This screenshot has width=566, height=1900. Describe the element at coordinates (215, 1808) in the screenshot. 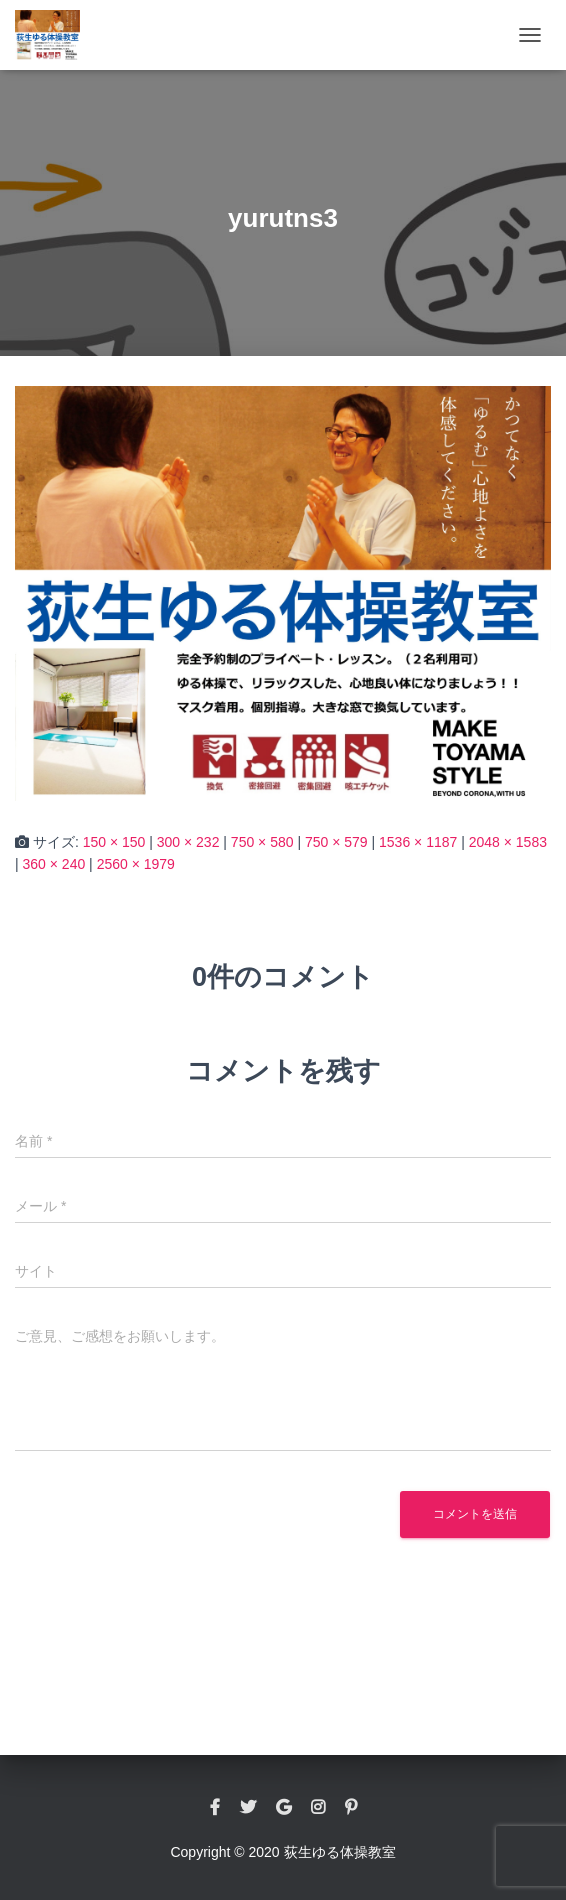

I see `facebook` at that location.